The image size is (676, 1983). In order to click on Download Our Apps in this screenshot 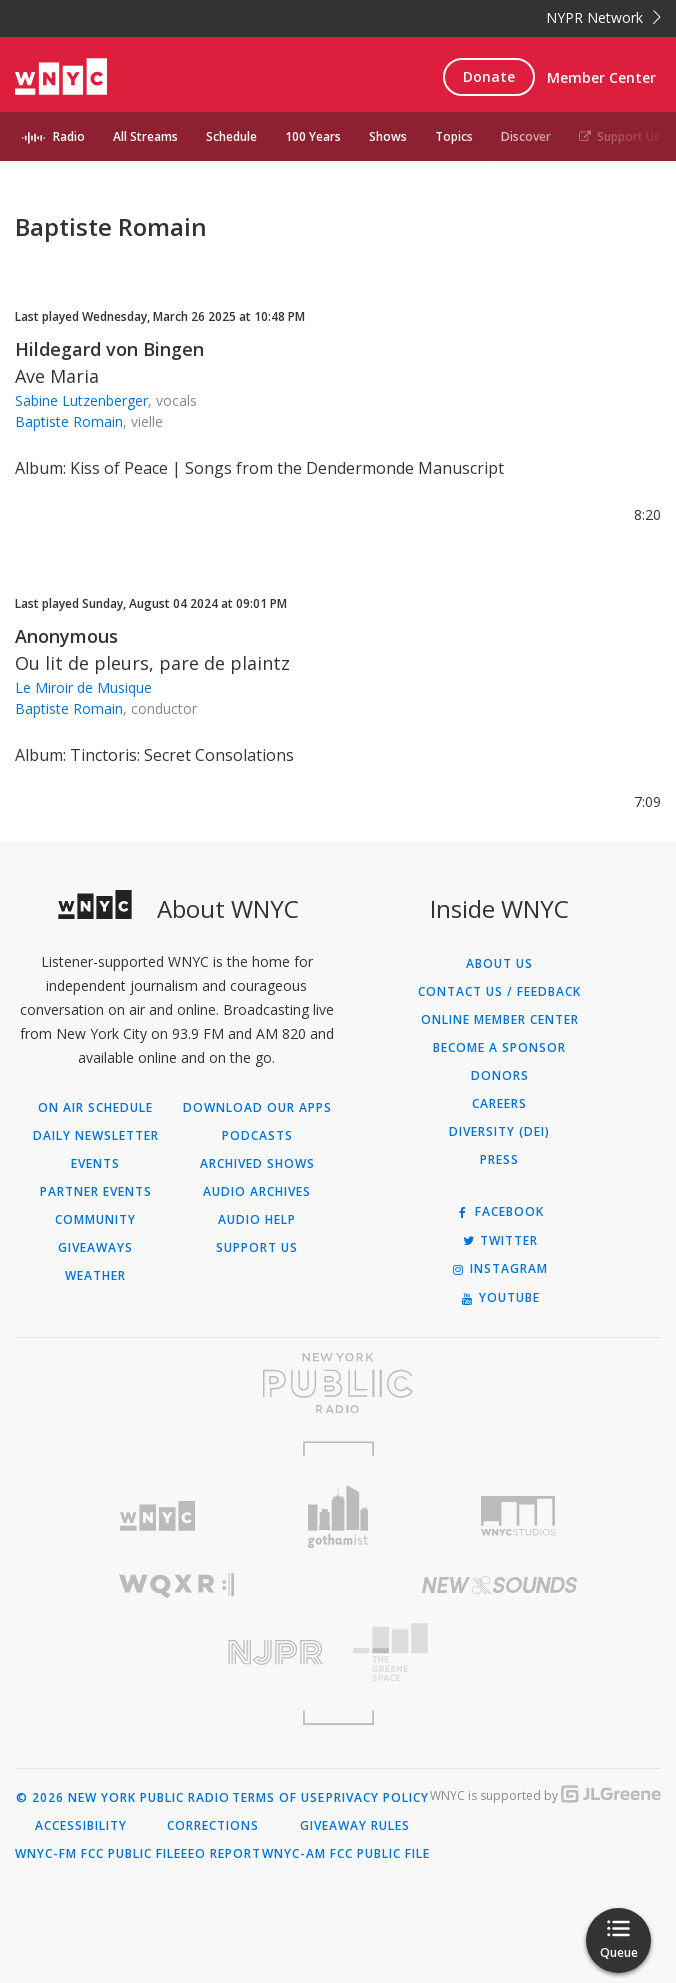, I will do `click(257, 1108)`.